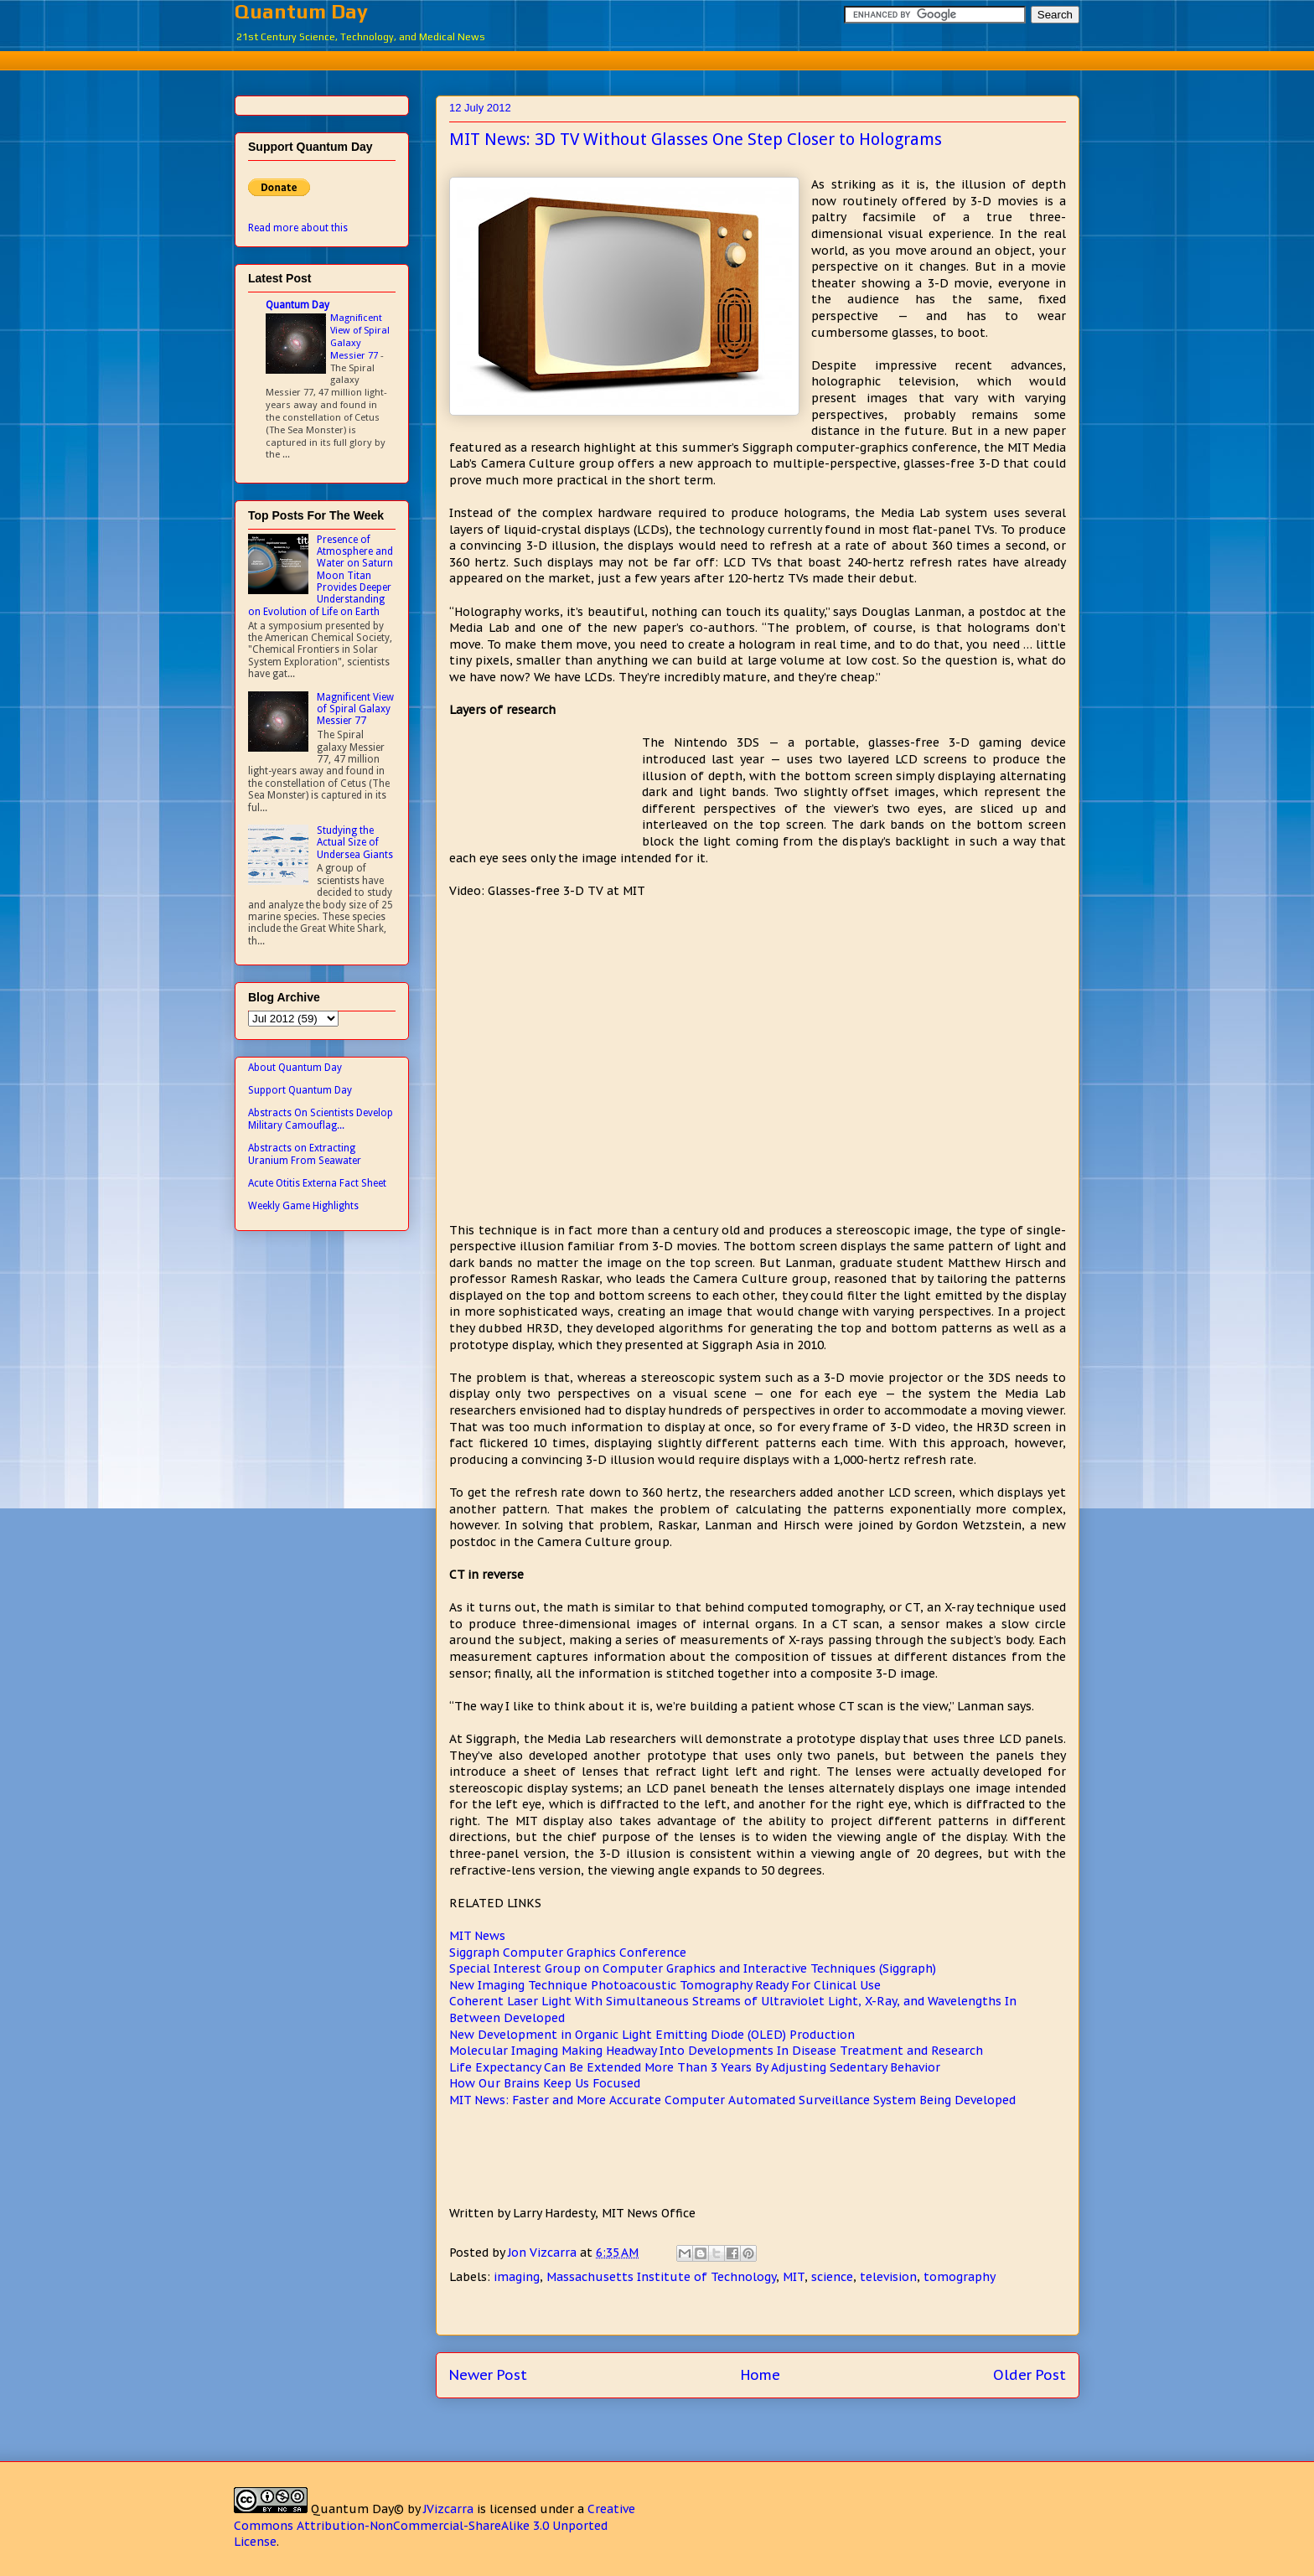  Describe the element at coordinates (793, 2276) in the screenshot. I see `MIT` at that location.